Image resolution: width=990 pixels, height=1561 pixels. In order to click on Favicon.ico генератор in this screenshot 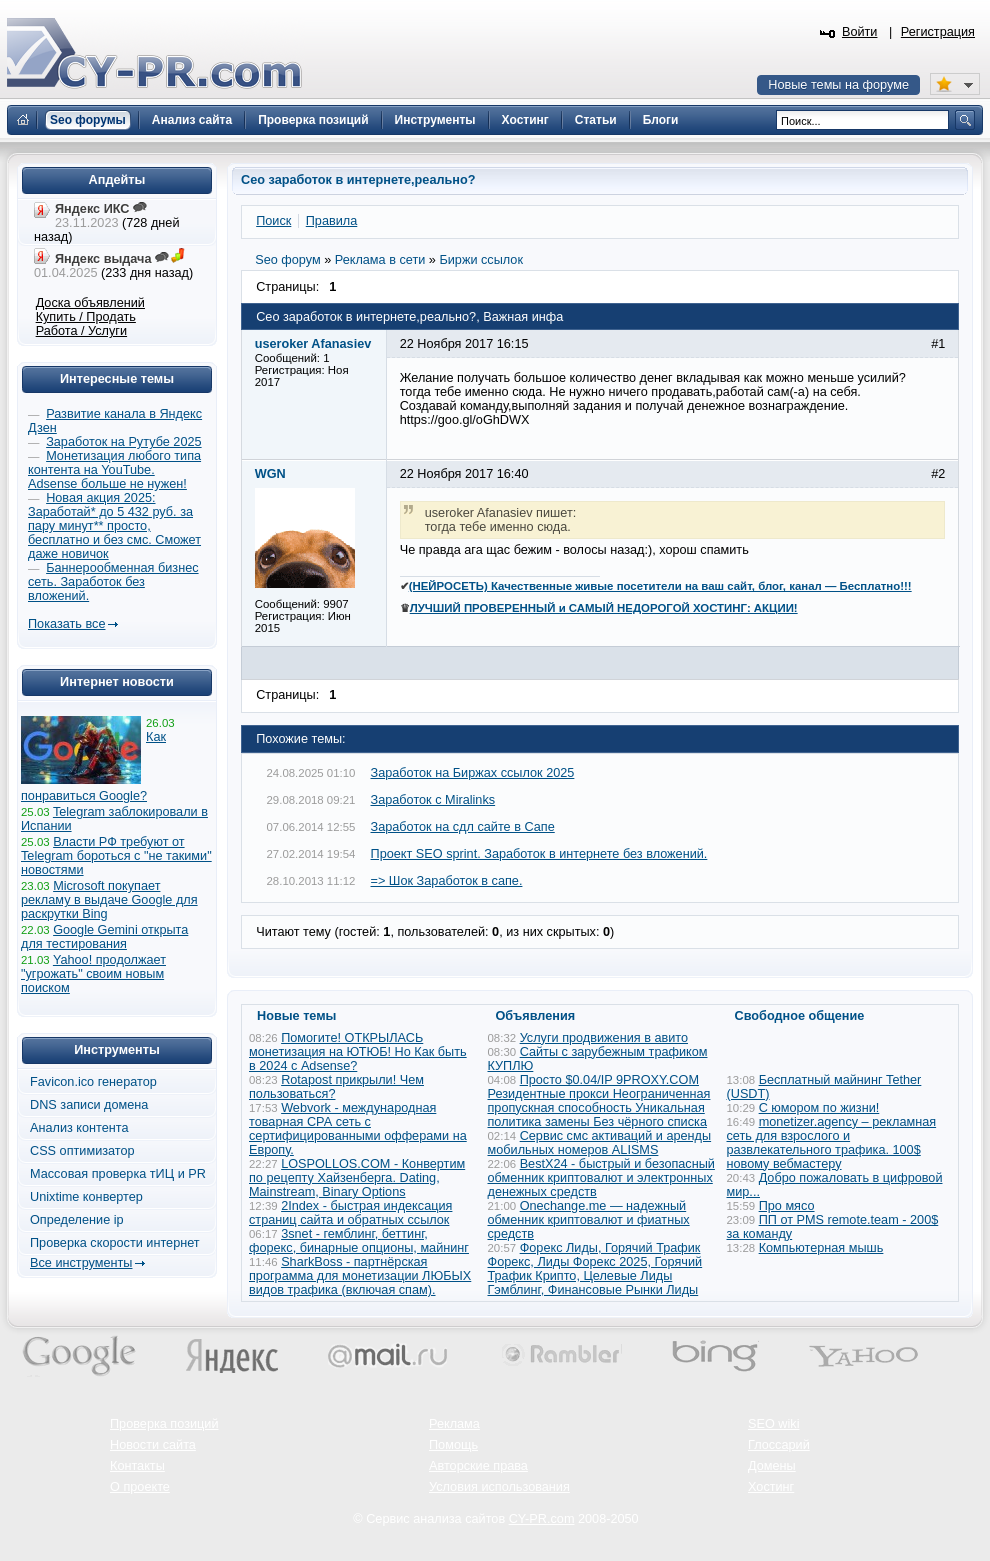, I will do `click(93, 1082)`.